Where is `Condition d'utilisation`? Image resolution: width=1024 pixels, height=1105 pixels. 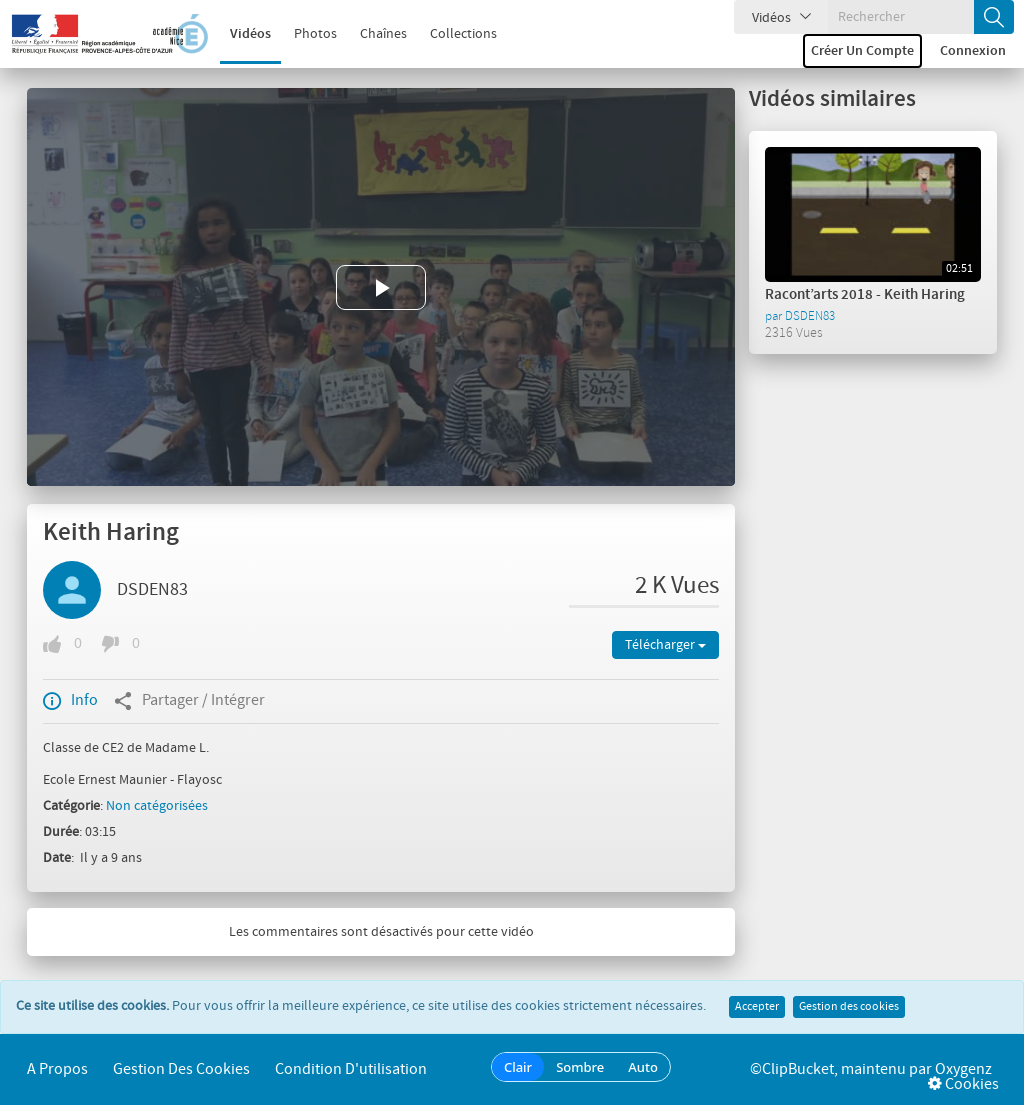
Condition d'utilisation is located at coordinates (351, 1069).